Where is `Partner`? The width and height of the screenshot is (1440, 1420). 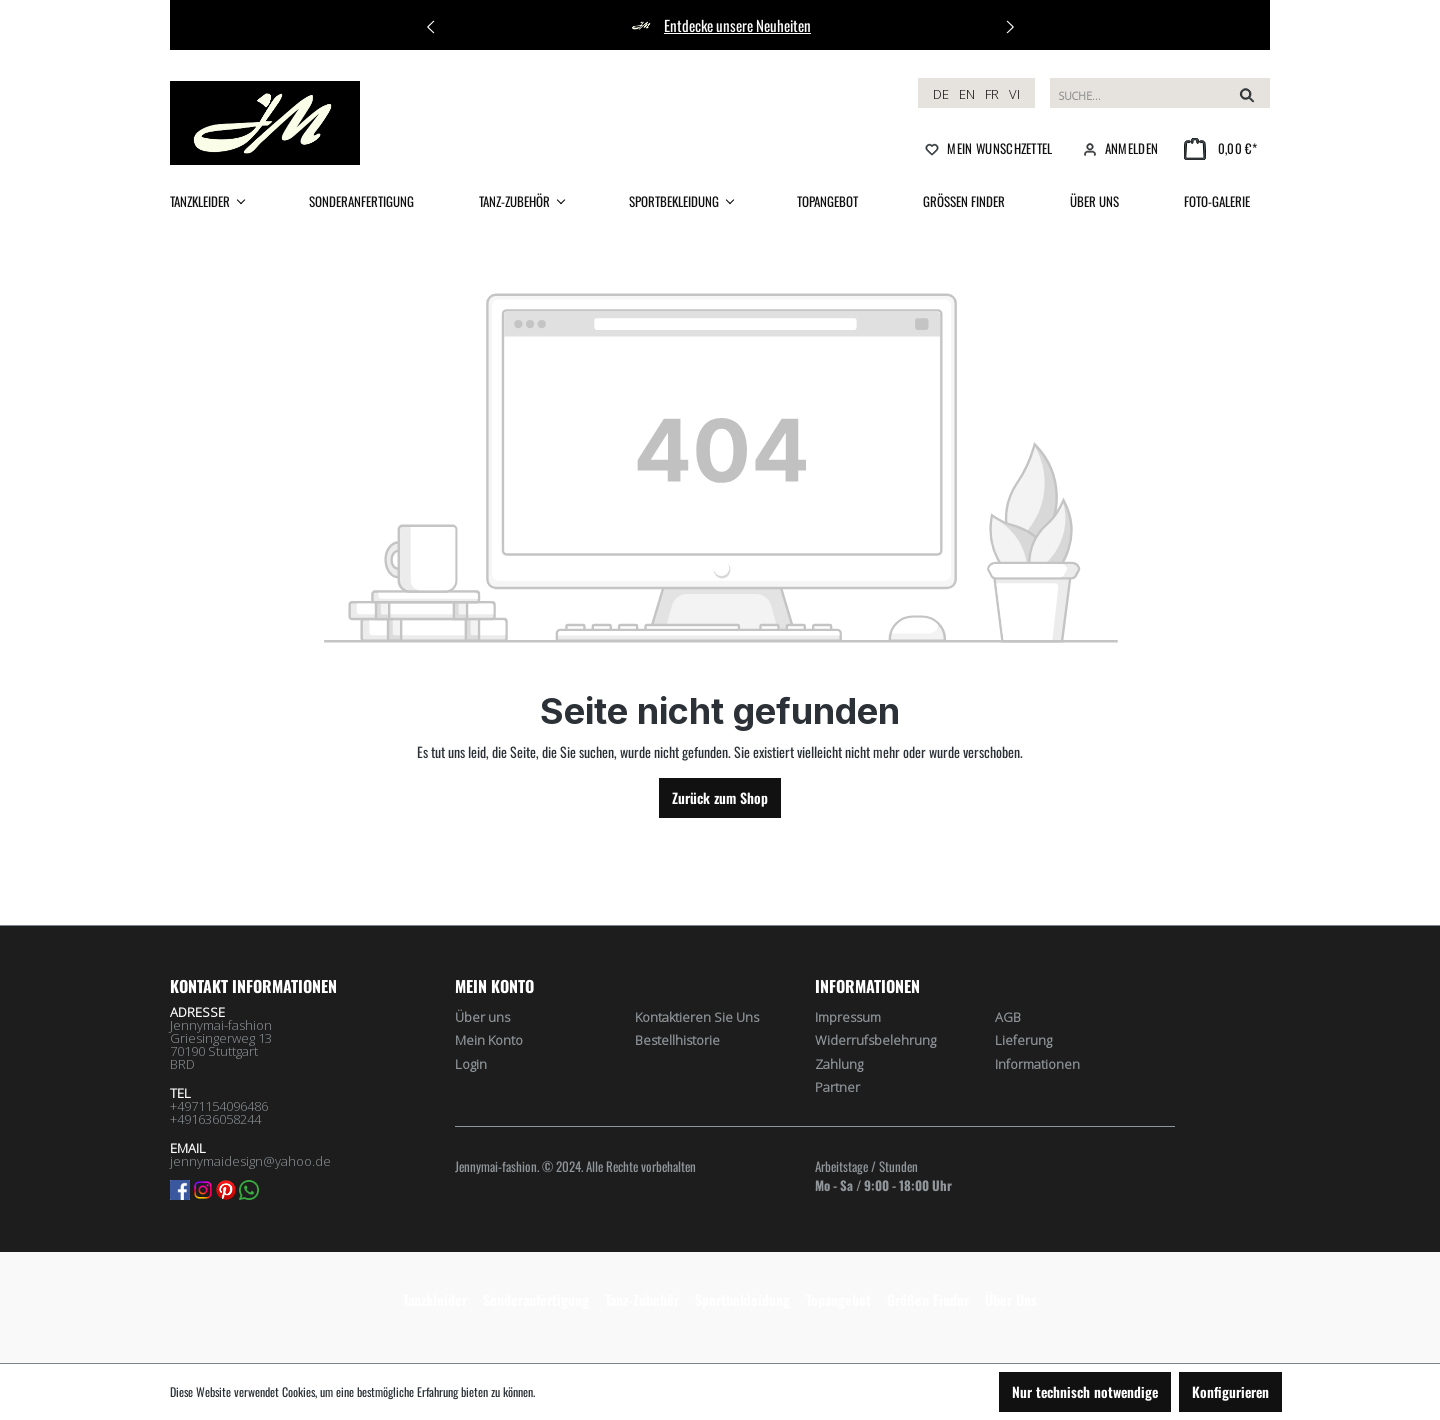 Partner is located at coordinates (837, 1087).